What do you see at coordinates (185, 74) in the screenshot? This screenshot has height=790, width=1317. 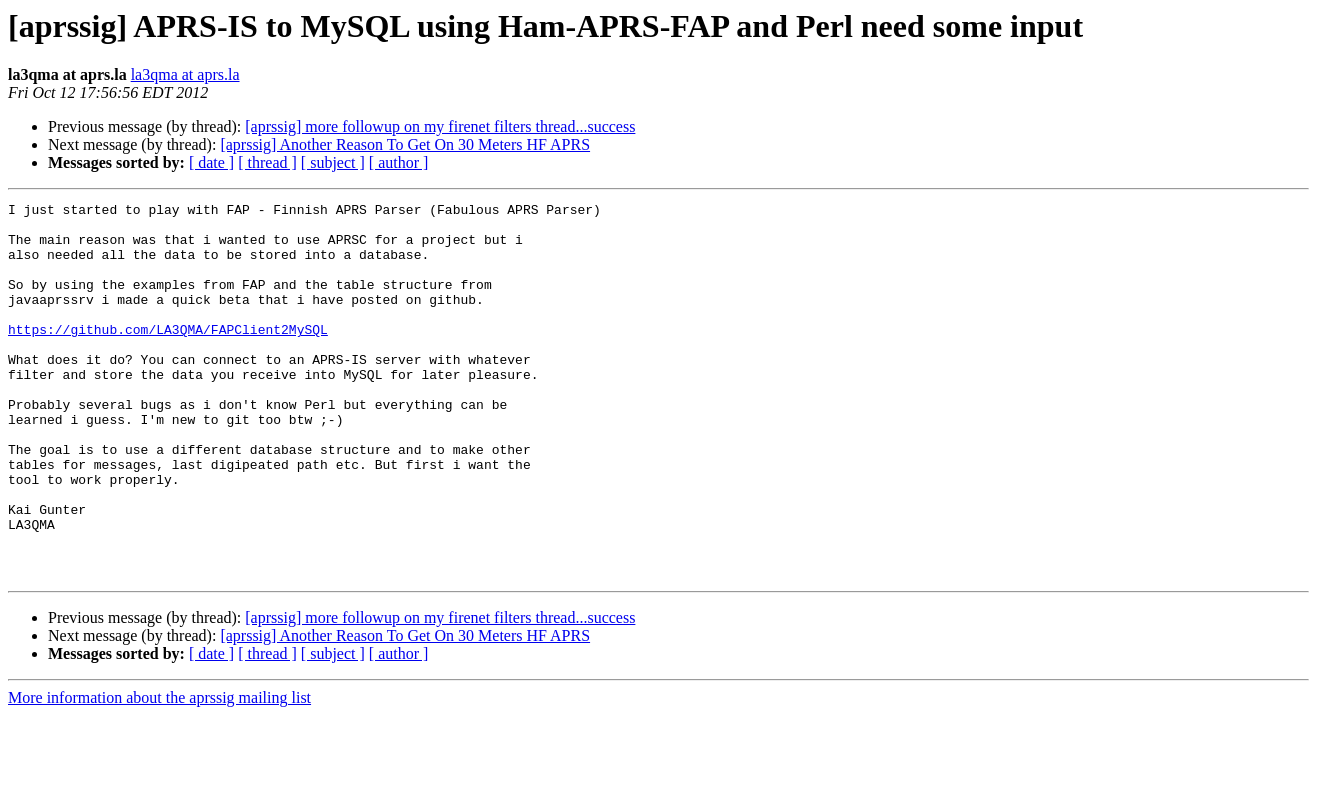 I see `la3qma at aprs.la` at bounding box center [185, 74].